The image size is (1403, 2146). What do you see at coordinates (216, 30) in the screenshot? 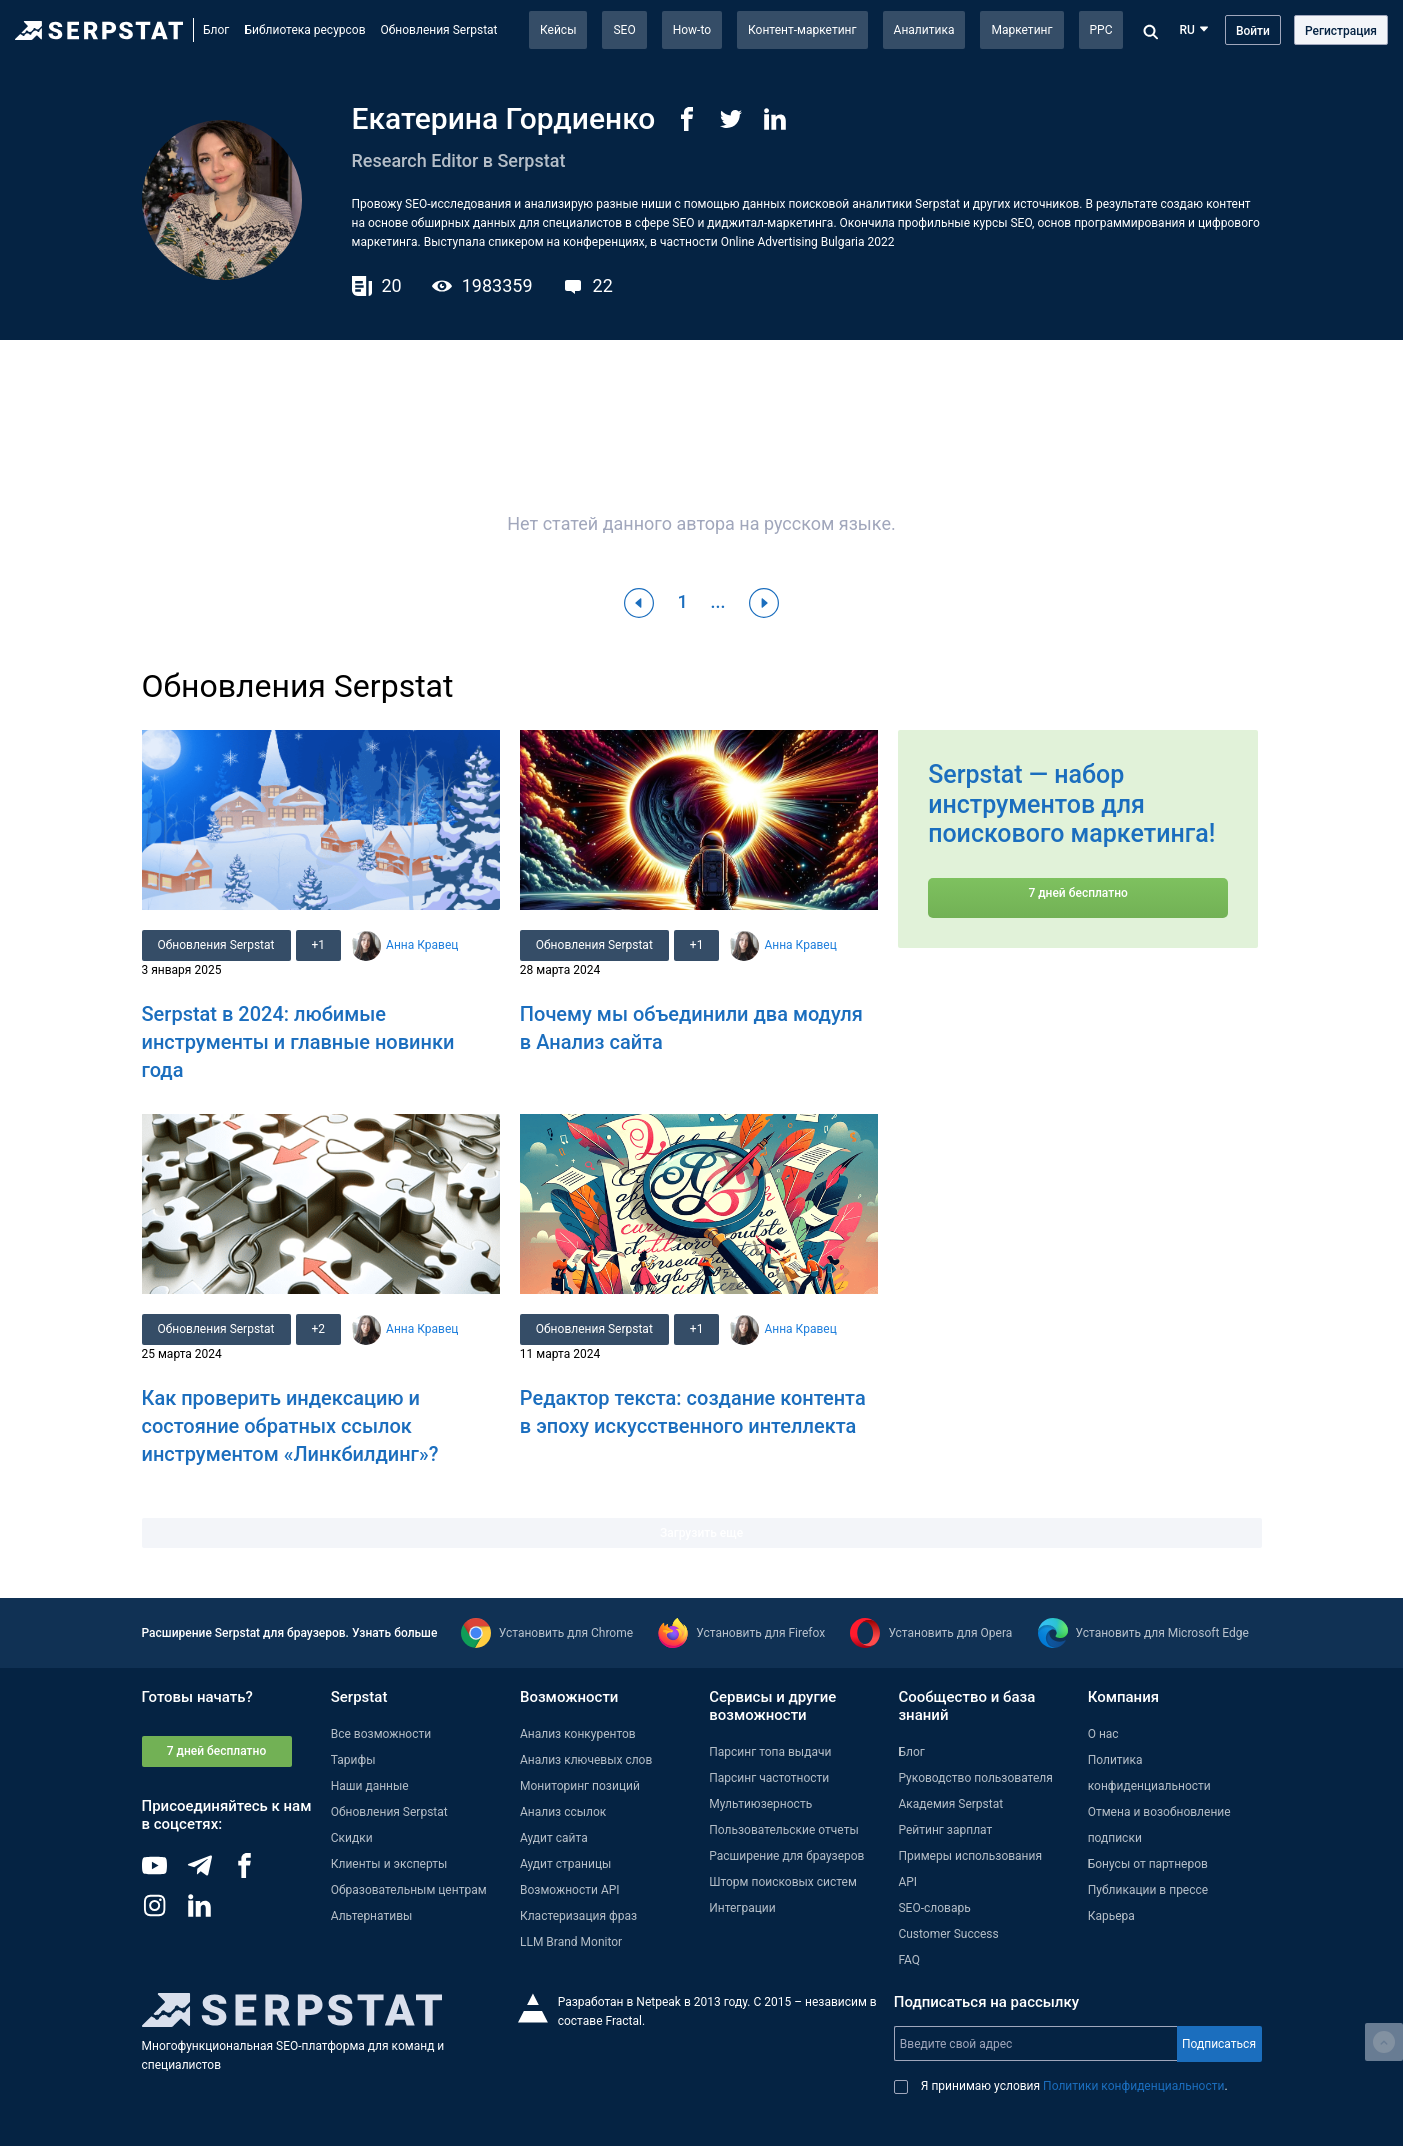
I see `Блог` at bounding box center [216, 30].